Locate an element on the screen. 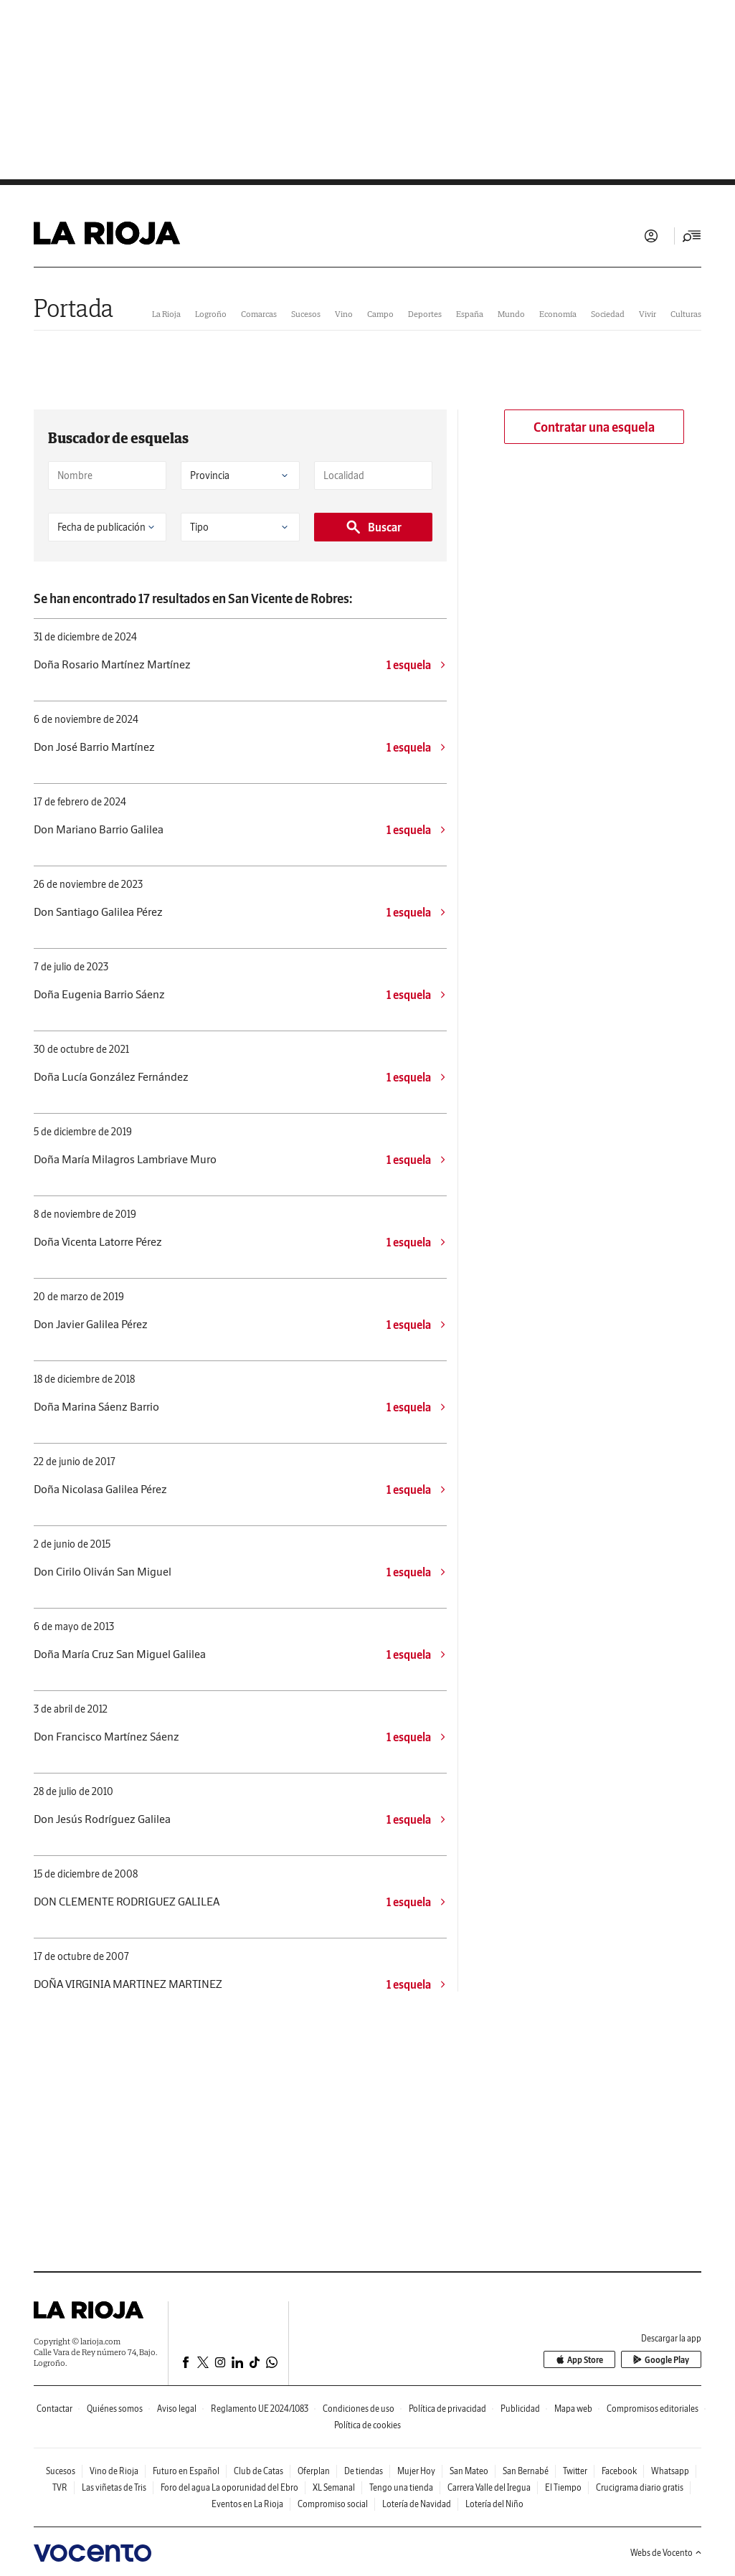 The image size is (735, 2576). App Store is located at coordinates (579, 2359).